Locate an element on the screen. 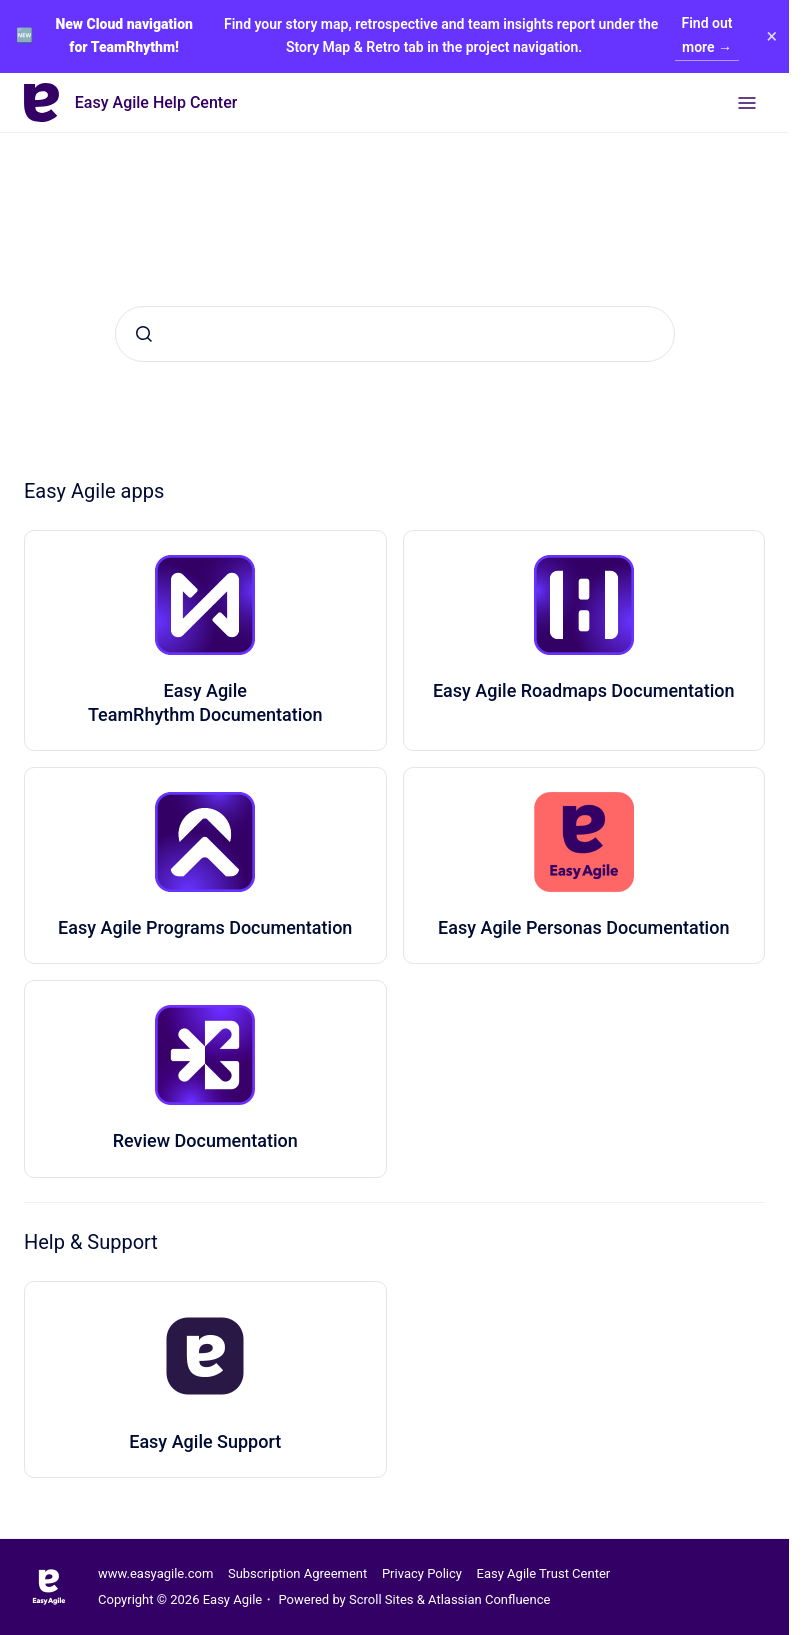  Easy Agile Roadmaps Documentation is located at coordinates (584, 690).